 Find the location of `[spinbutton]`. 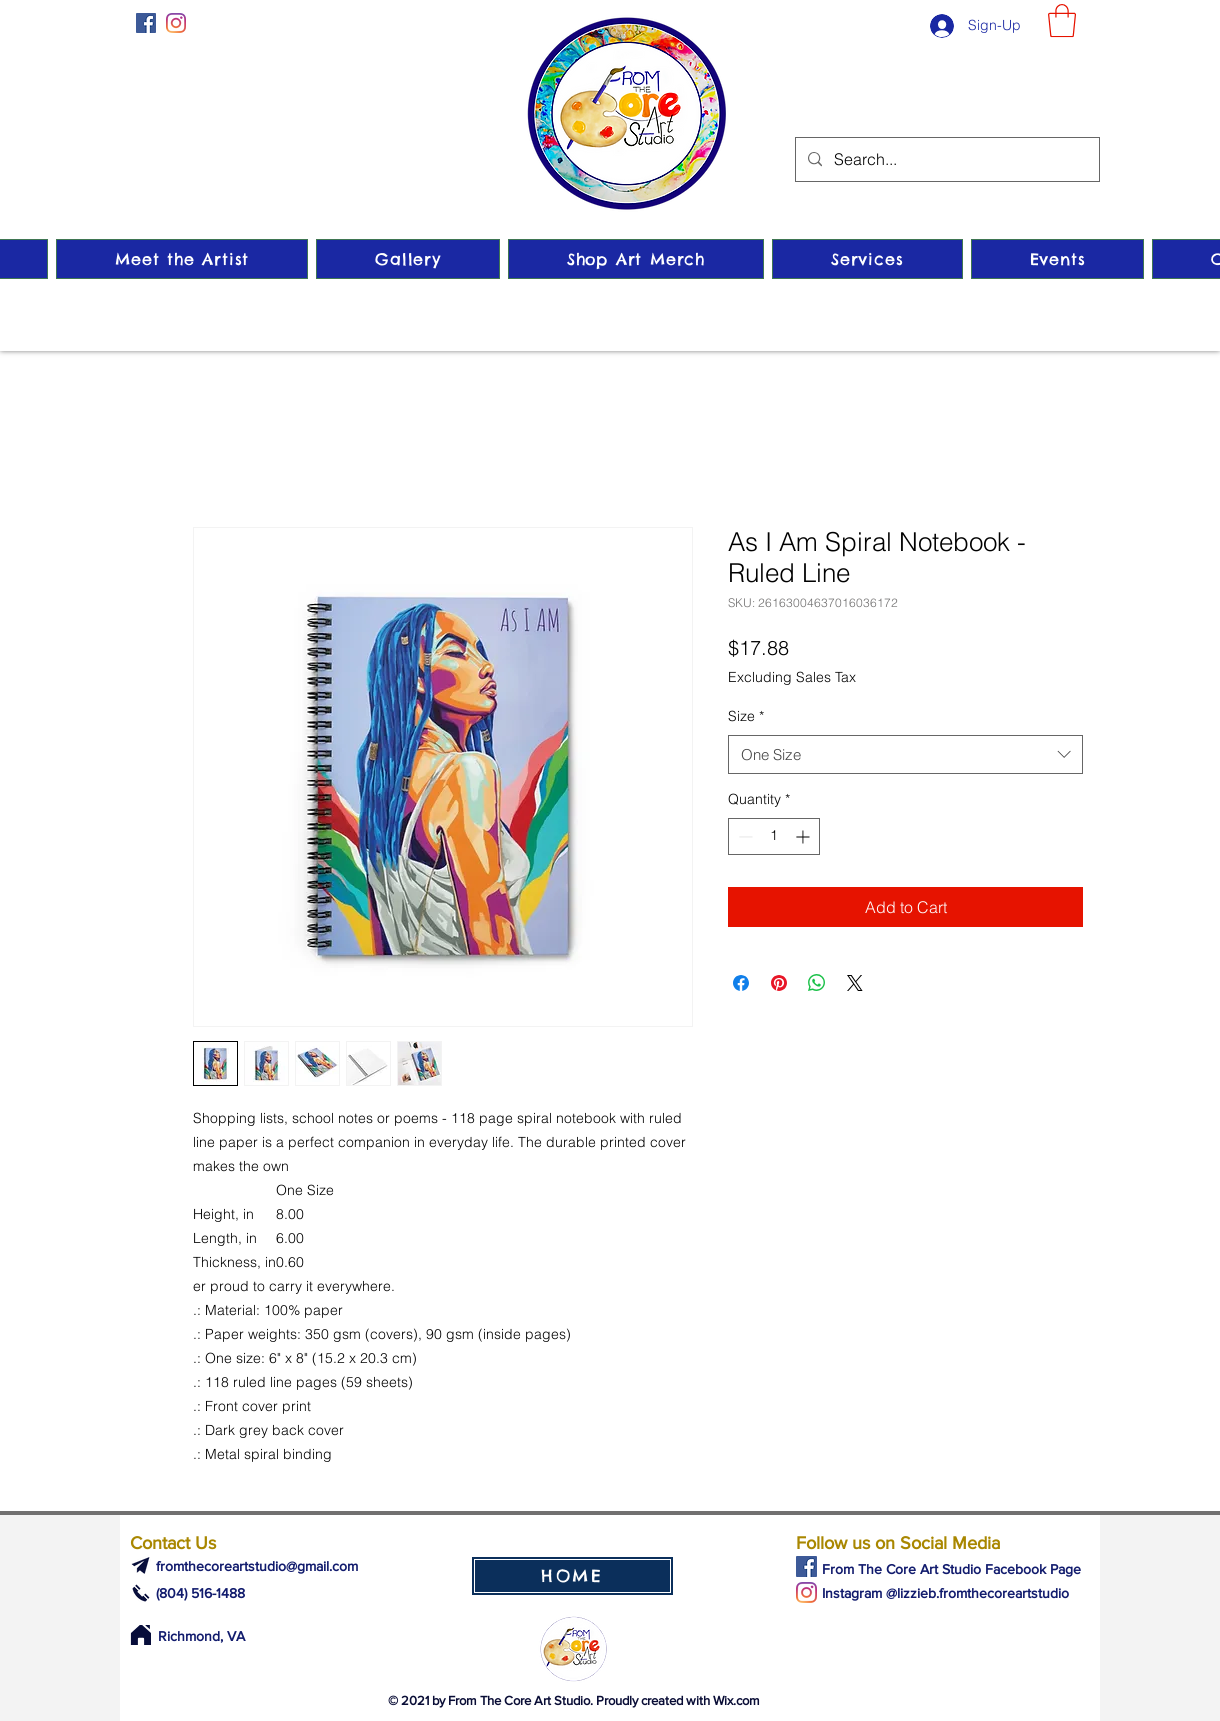

[spinbutton] is located at coordinates (774, 836).